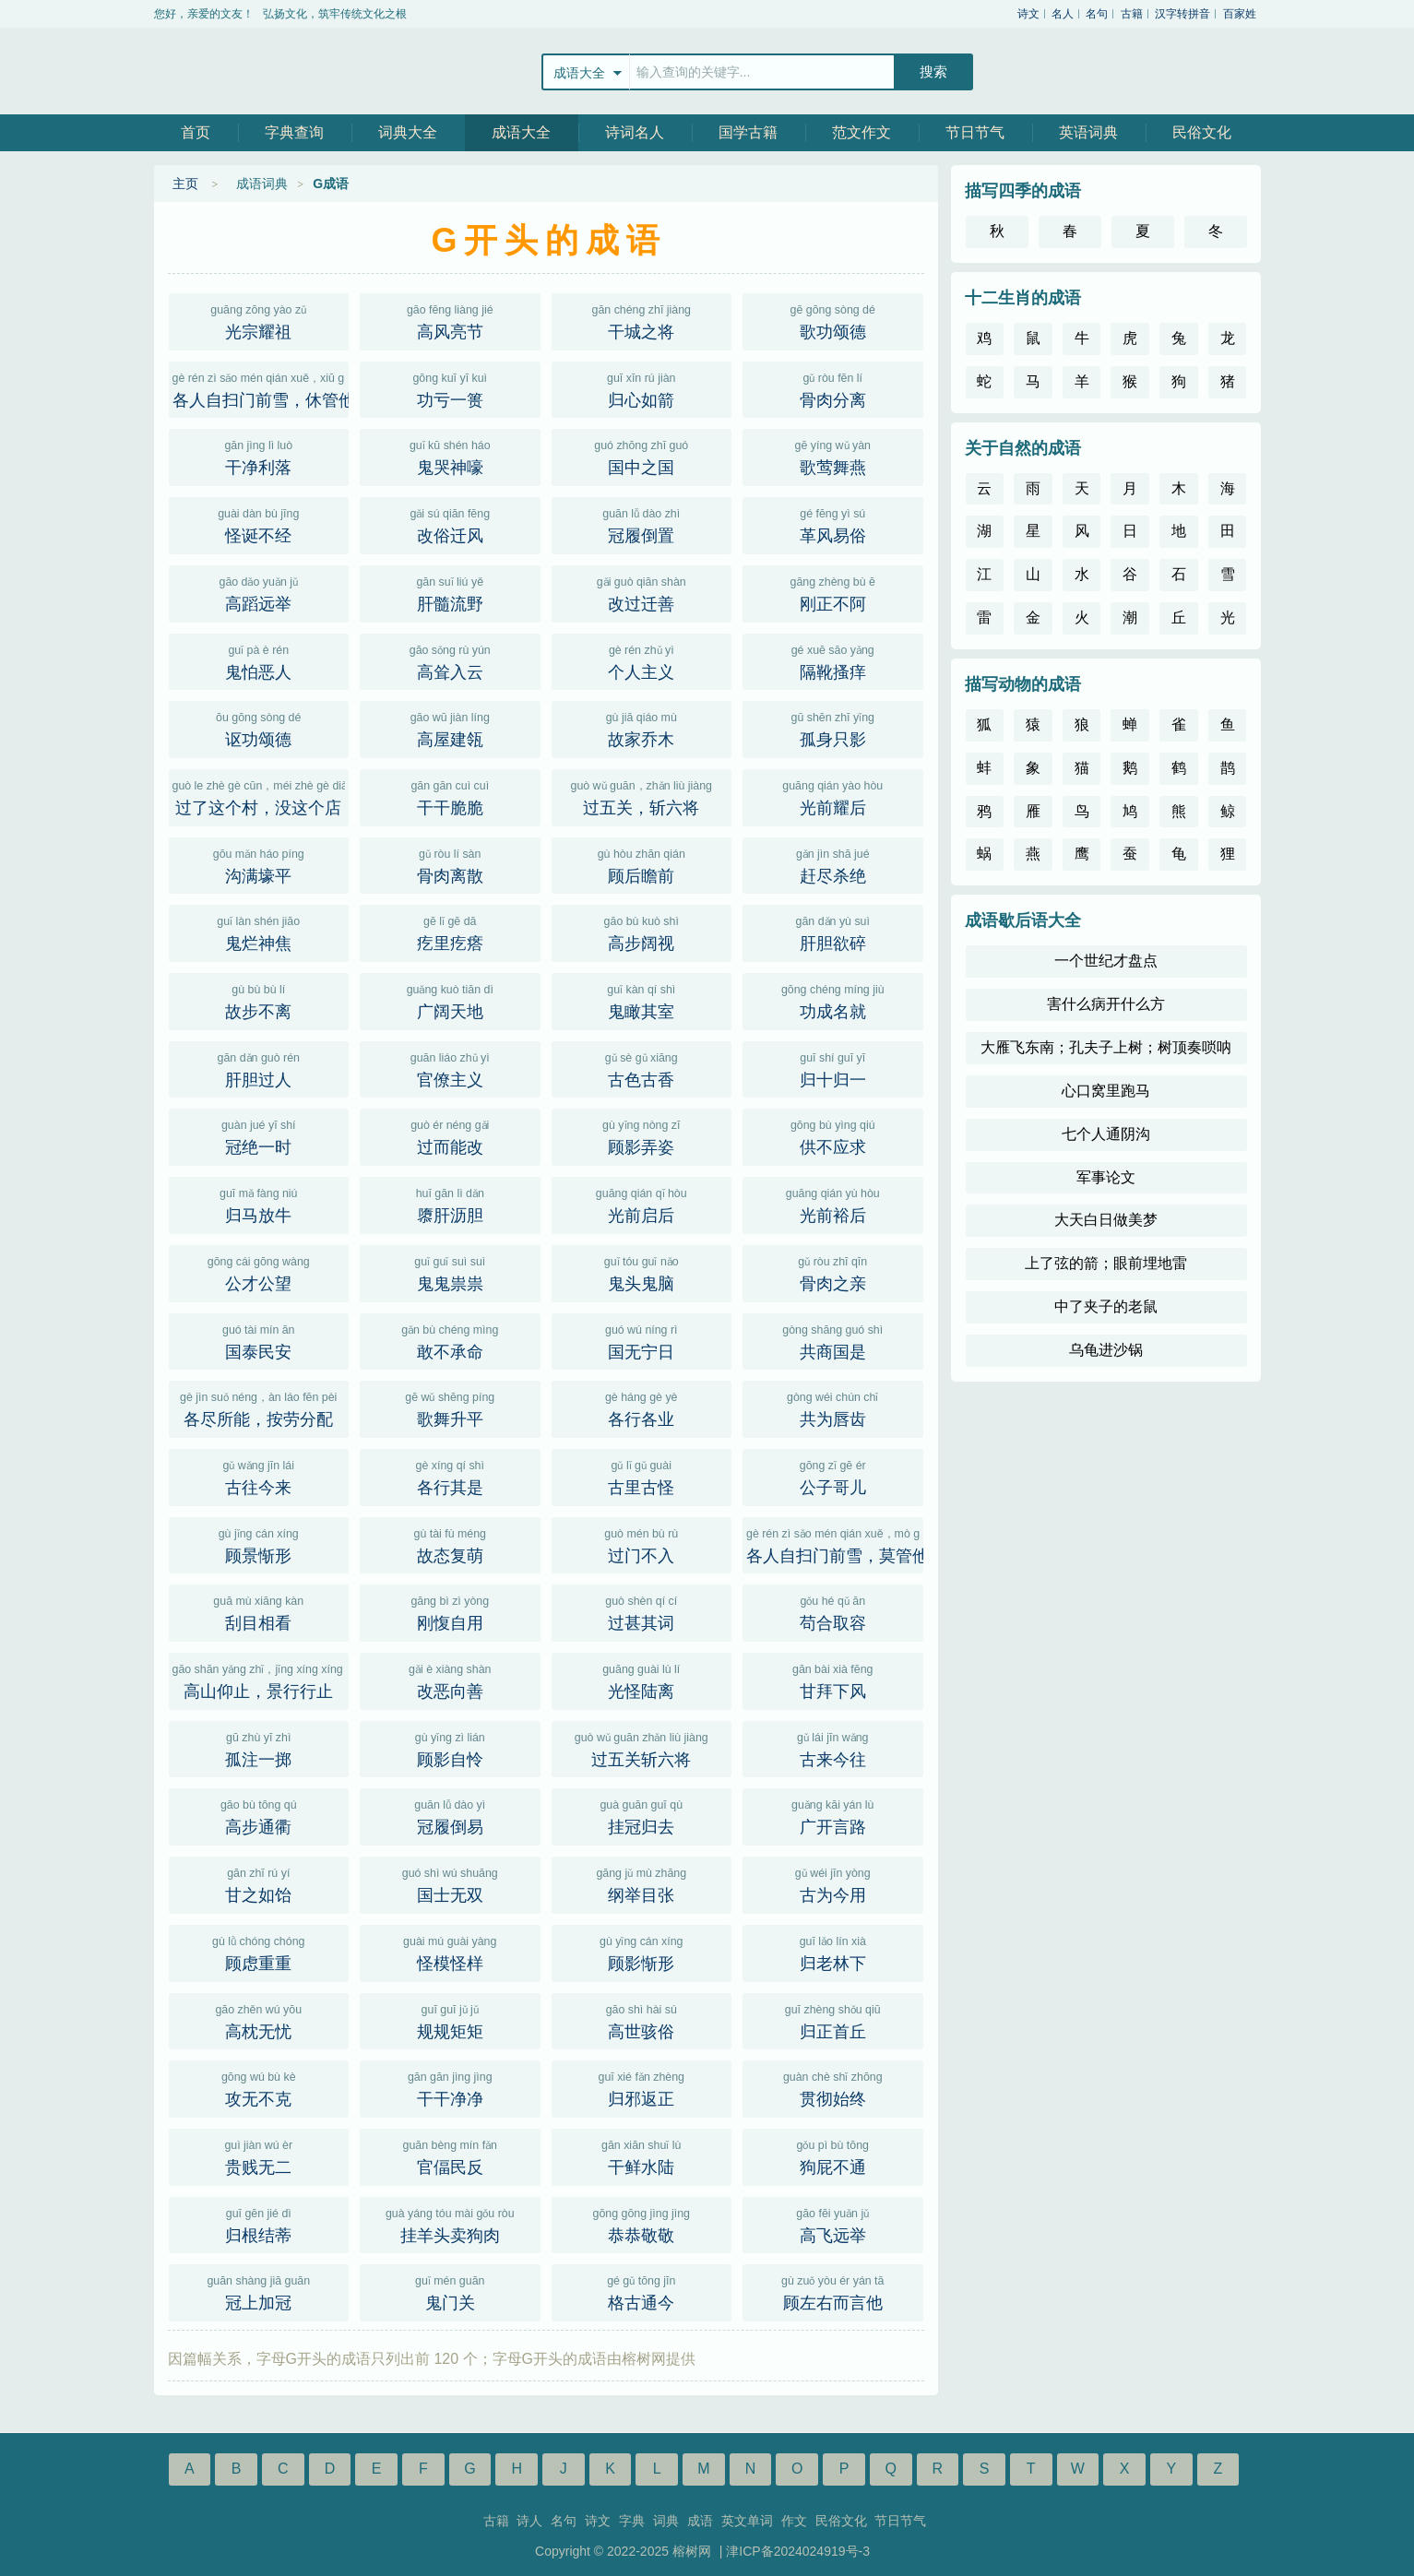 The image size is (1414, 2576). Describe the element at coordinates (642, 1272) in the screenshot. I see `鬼头鬼脑` at that location.